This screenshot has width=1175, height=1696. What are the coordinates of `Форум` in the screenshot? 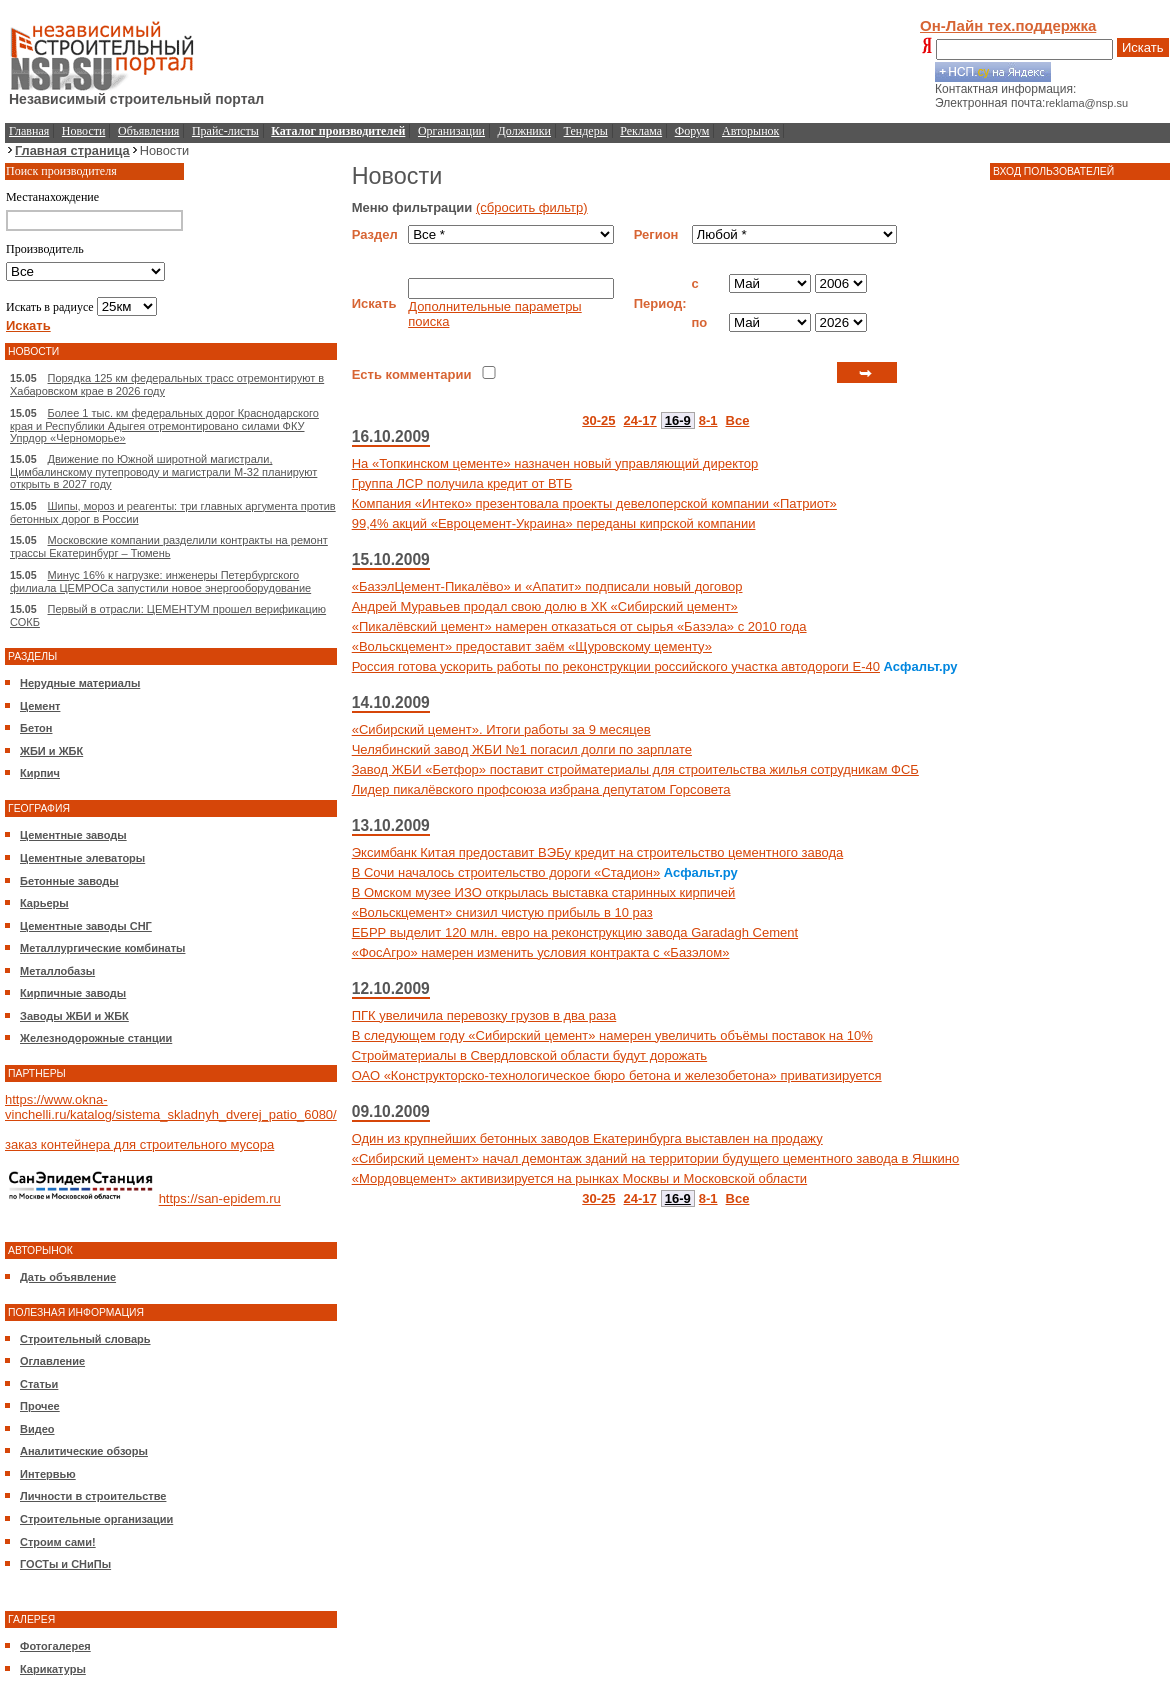 It's located at (692, 131).